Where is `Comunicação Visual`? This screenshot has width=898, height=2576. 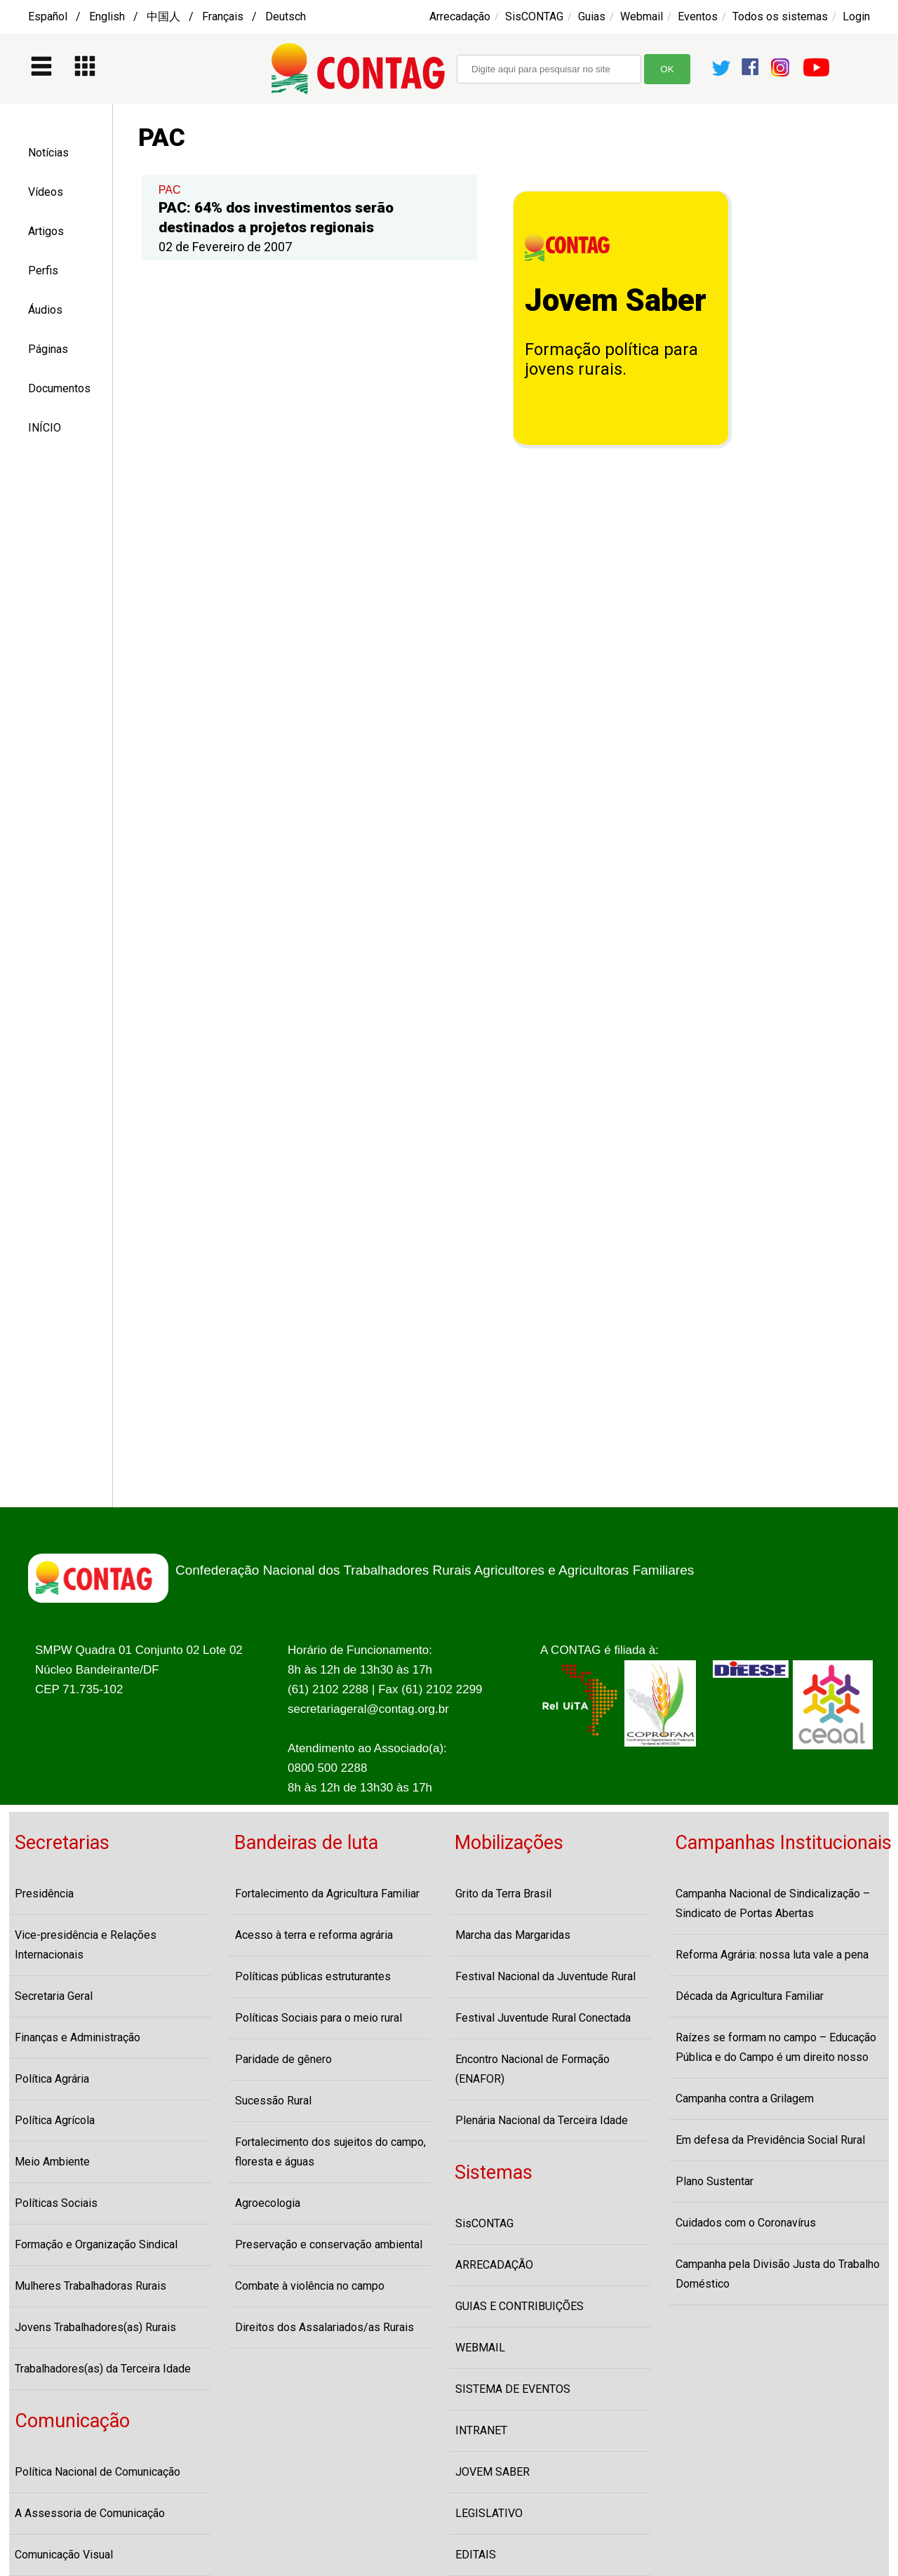
Comunicação Visual is located at coordinates (64, 2554).